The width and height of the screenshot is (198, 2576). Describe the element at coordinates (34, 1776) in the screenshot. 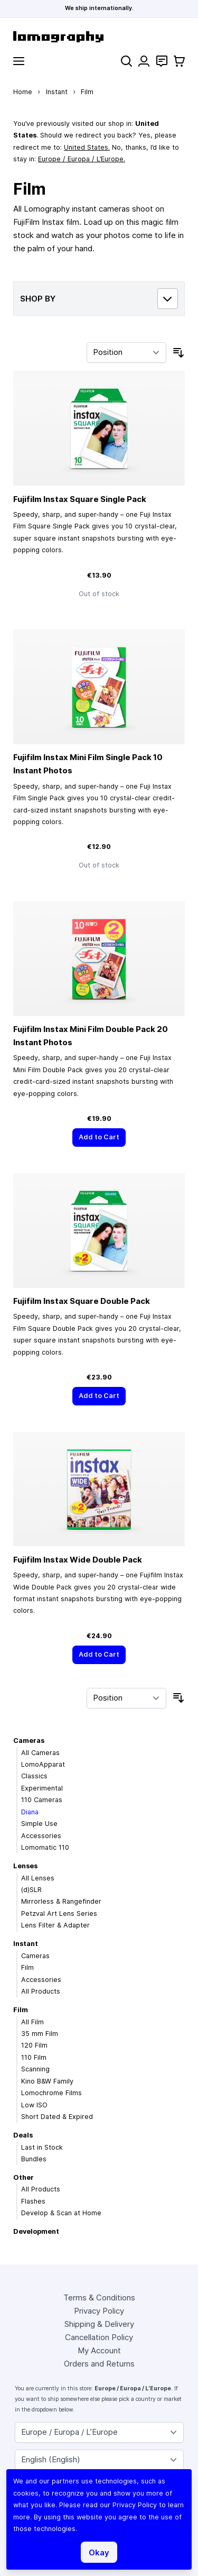

I see `Classics` at that location.